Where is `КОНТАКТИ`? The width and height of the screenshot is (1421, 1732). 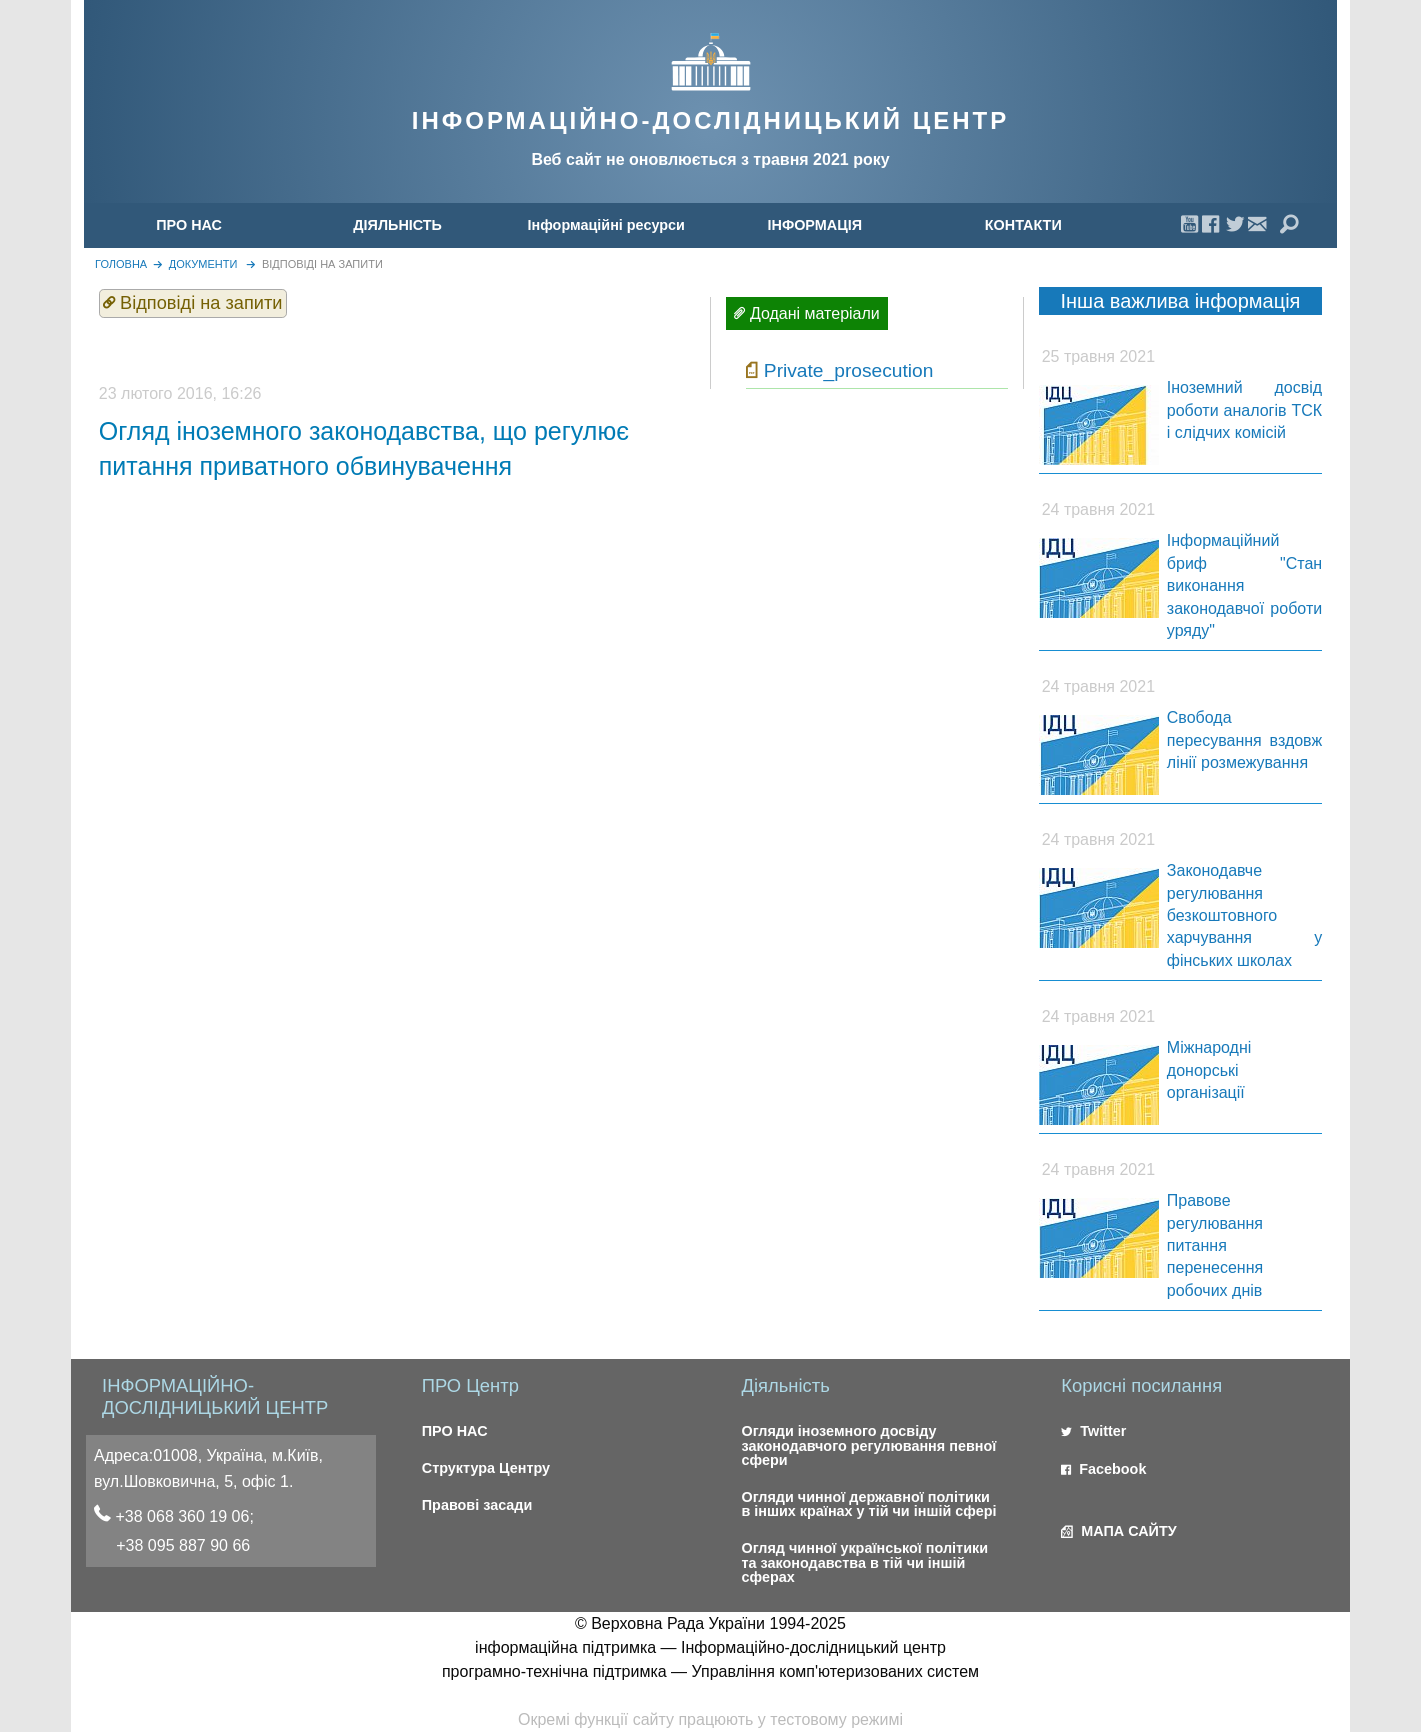 КОНТАКТИ is located at coordinates (1023, 225).